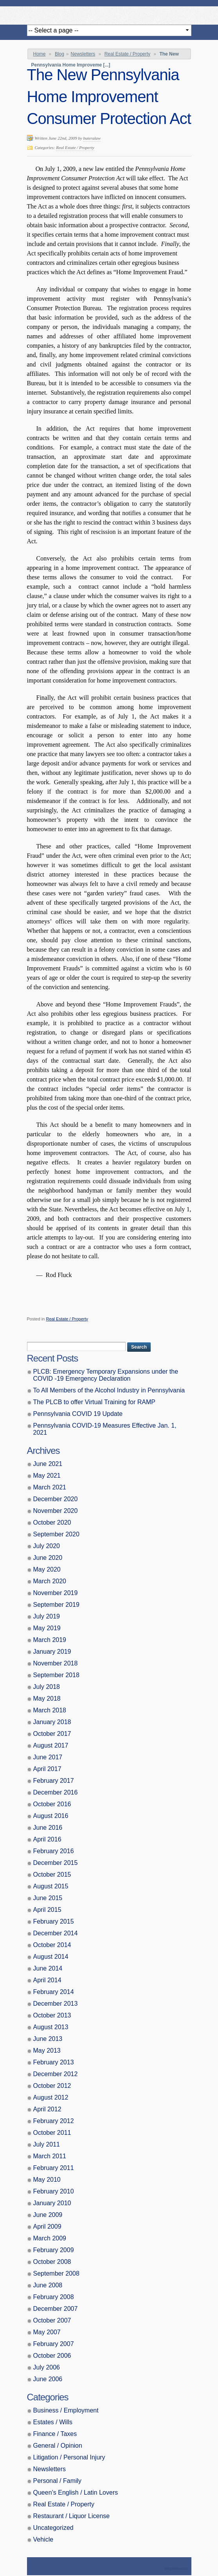 Image resolution: width=218 pixels, height=2576 pixels. I want to click on October 2017, so click(52, 1733).